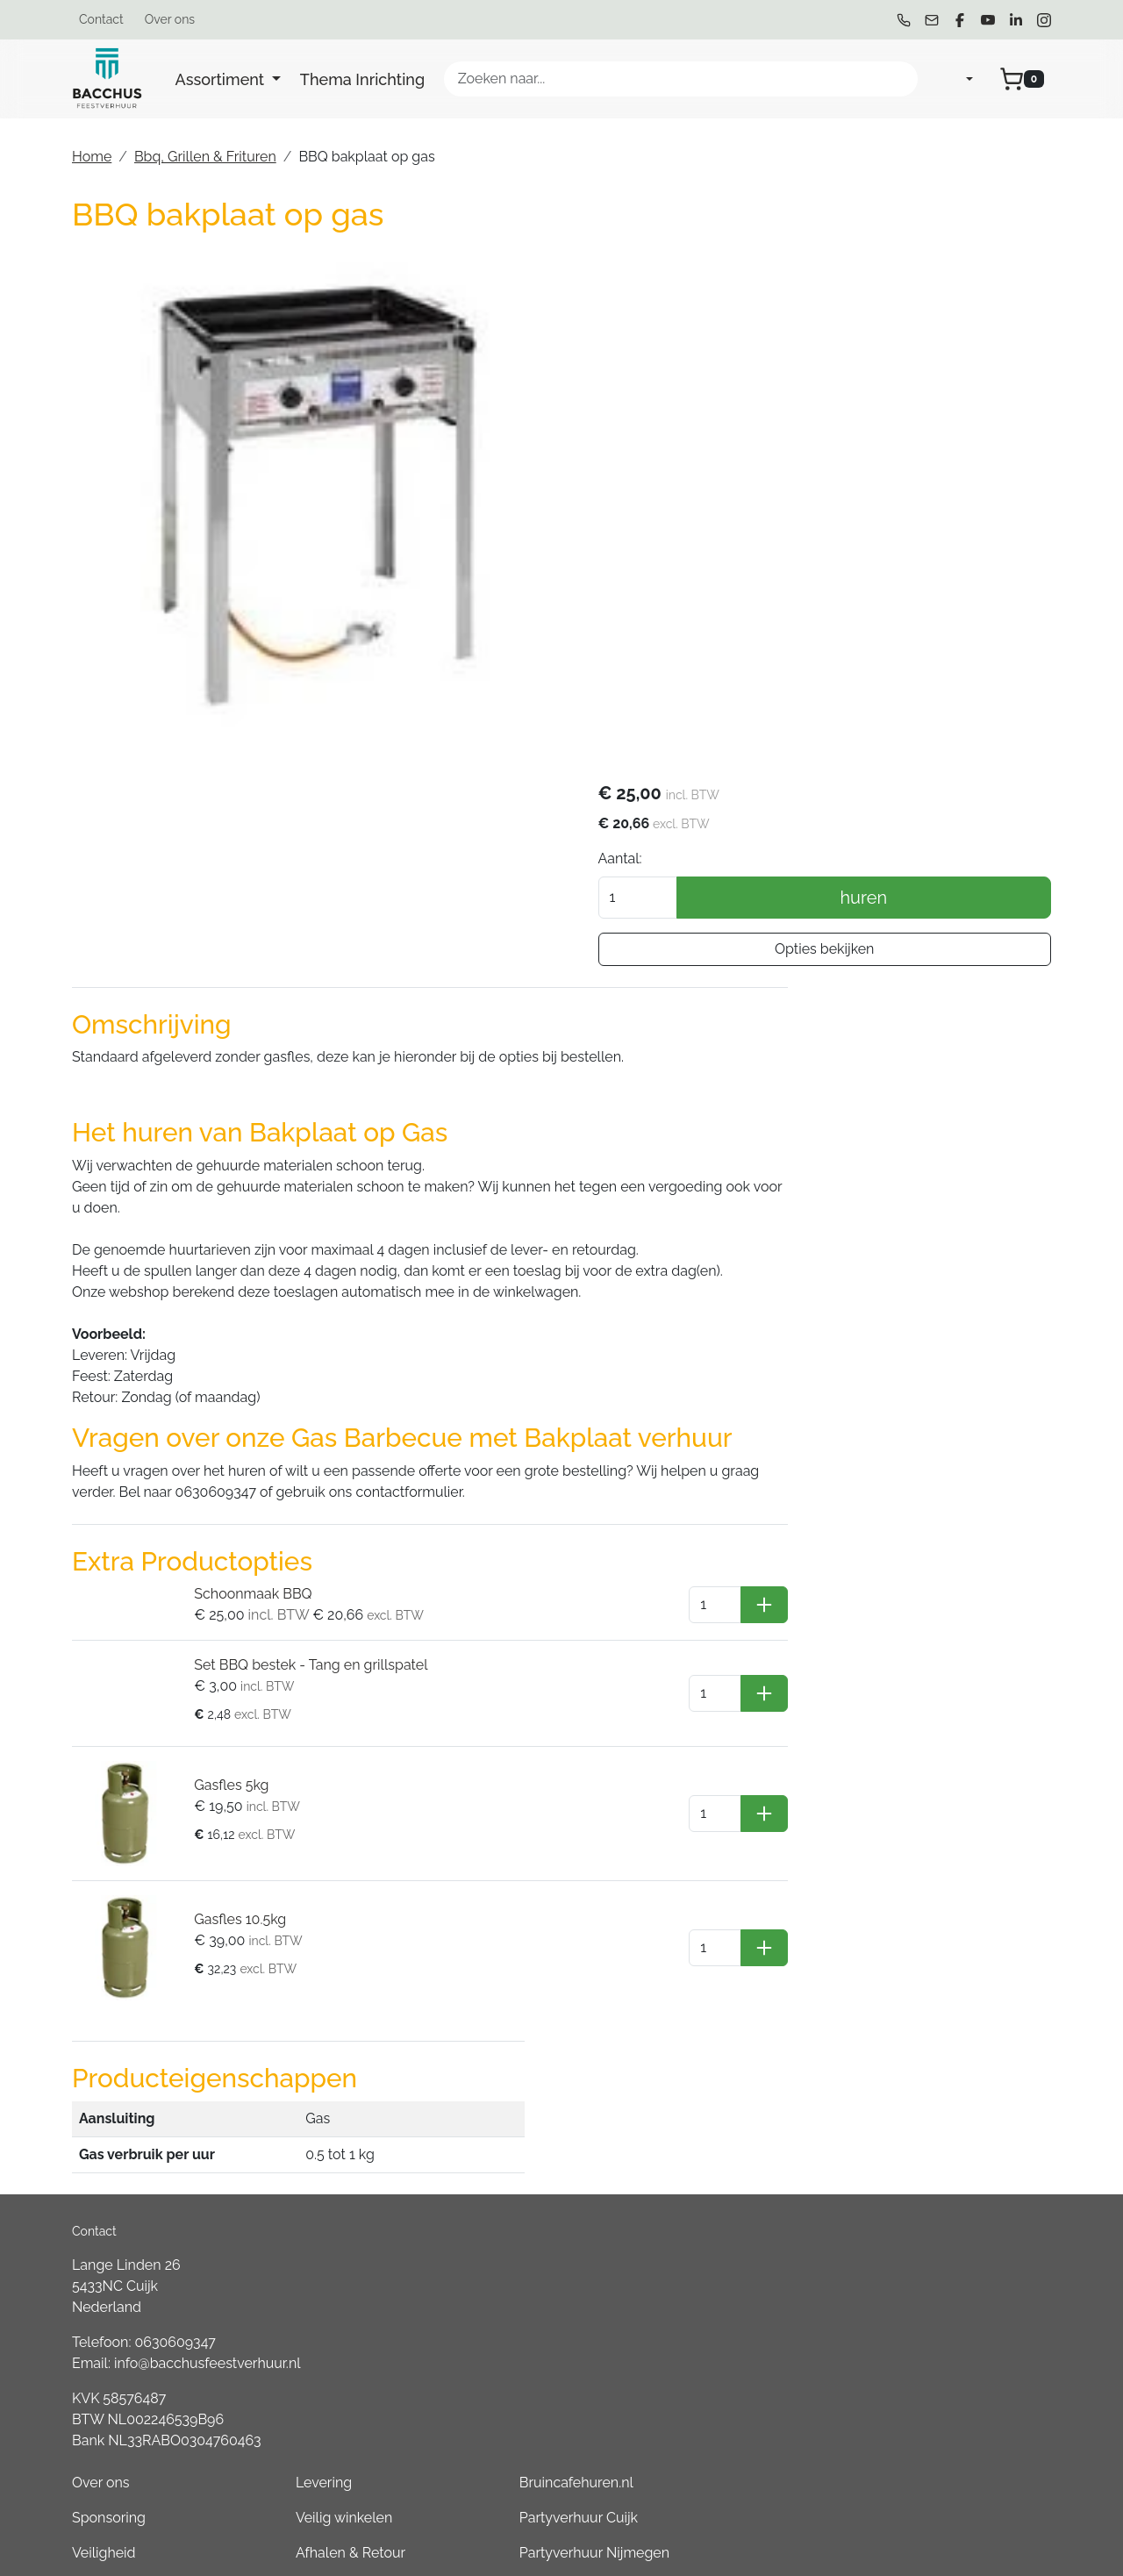 This screenshot has height=2576, width=1123. I want to click on info@bacchusfeestverhuur.nl, so click(207, 2008).